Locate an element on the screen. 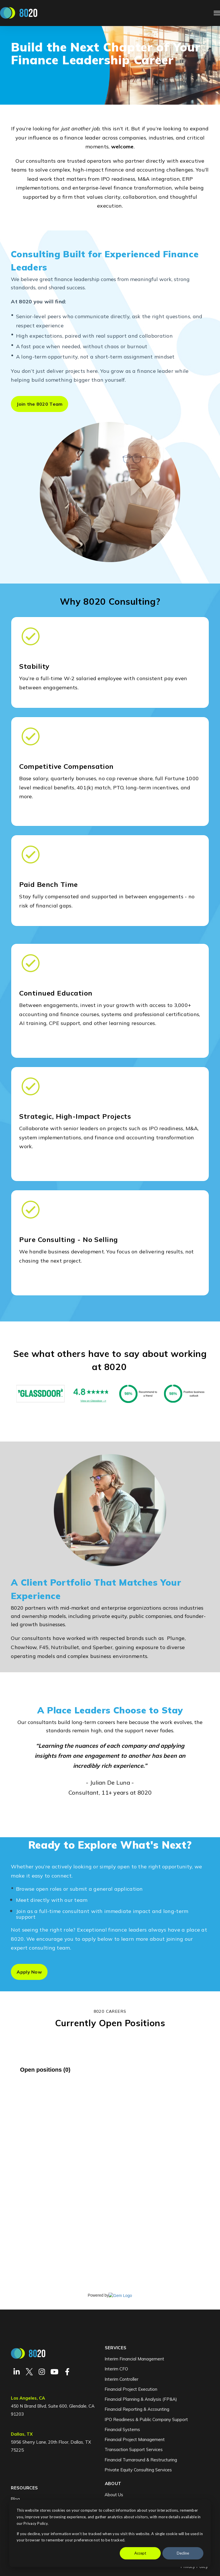 The height and width of the screenshot is (2576, 220). [Open Navigation] is located at coordinates (217, 13).